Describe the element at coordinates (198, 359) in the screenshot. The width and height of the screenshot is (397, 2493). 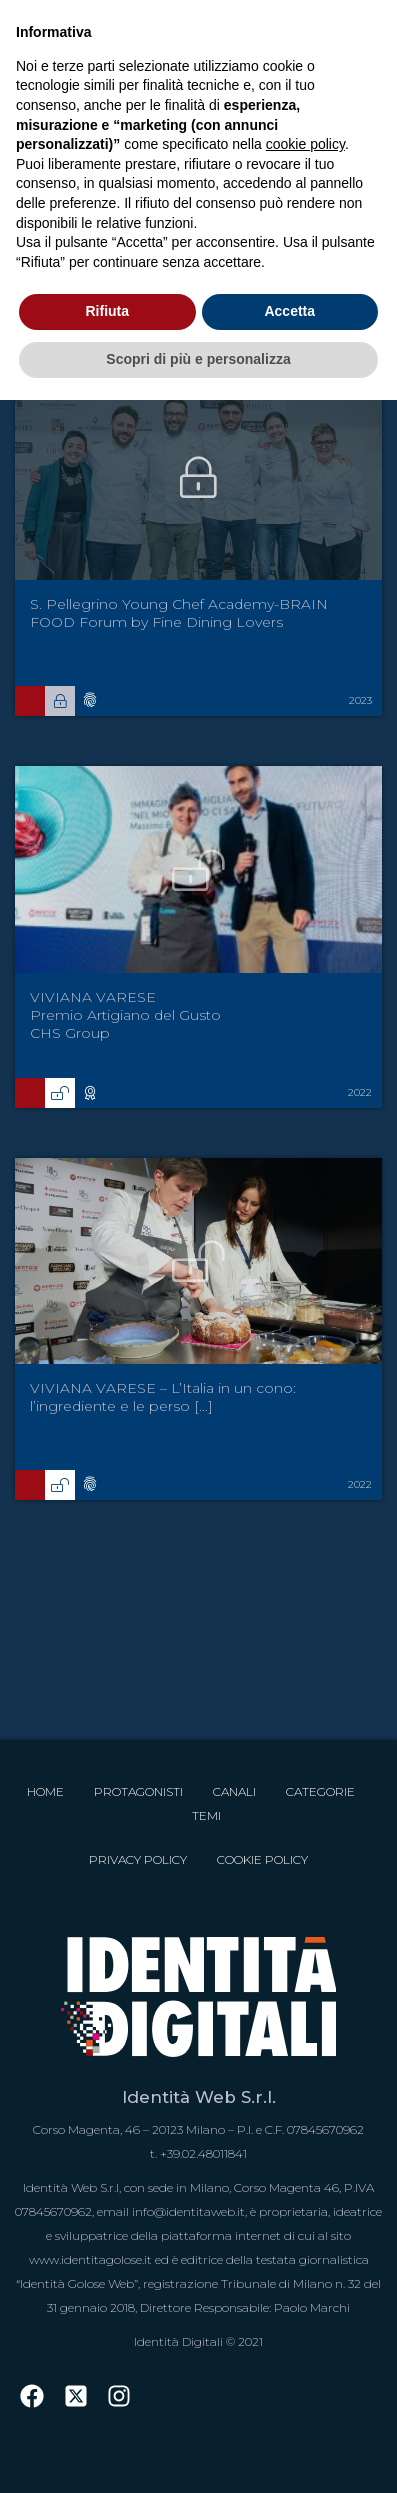
I see `Scopri di più e personalizza [button]` at that location.